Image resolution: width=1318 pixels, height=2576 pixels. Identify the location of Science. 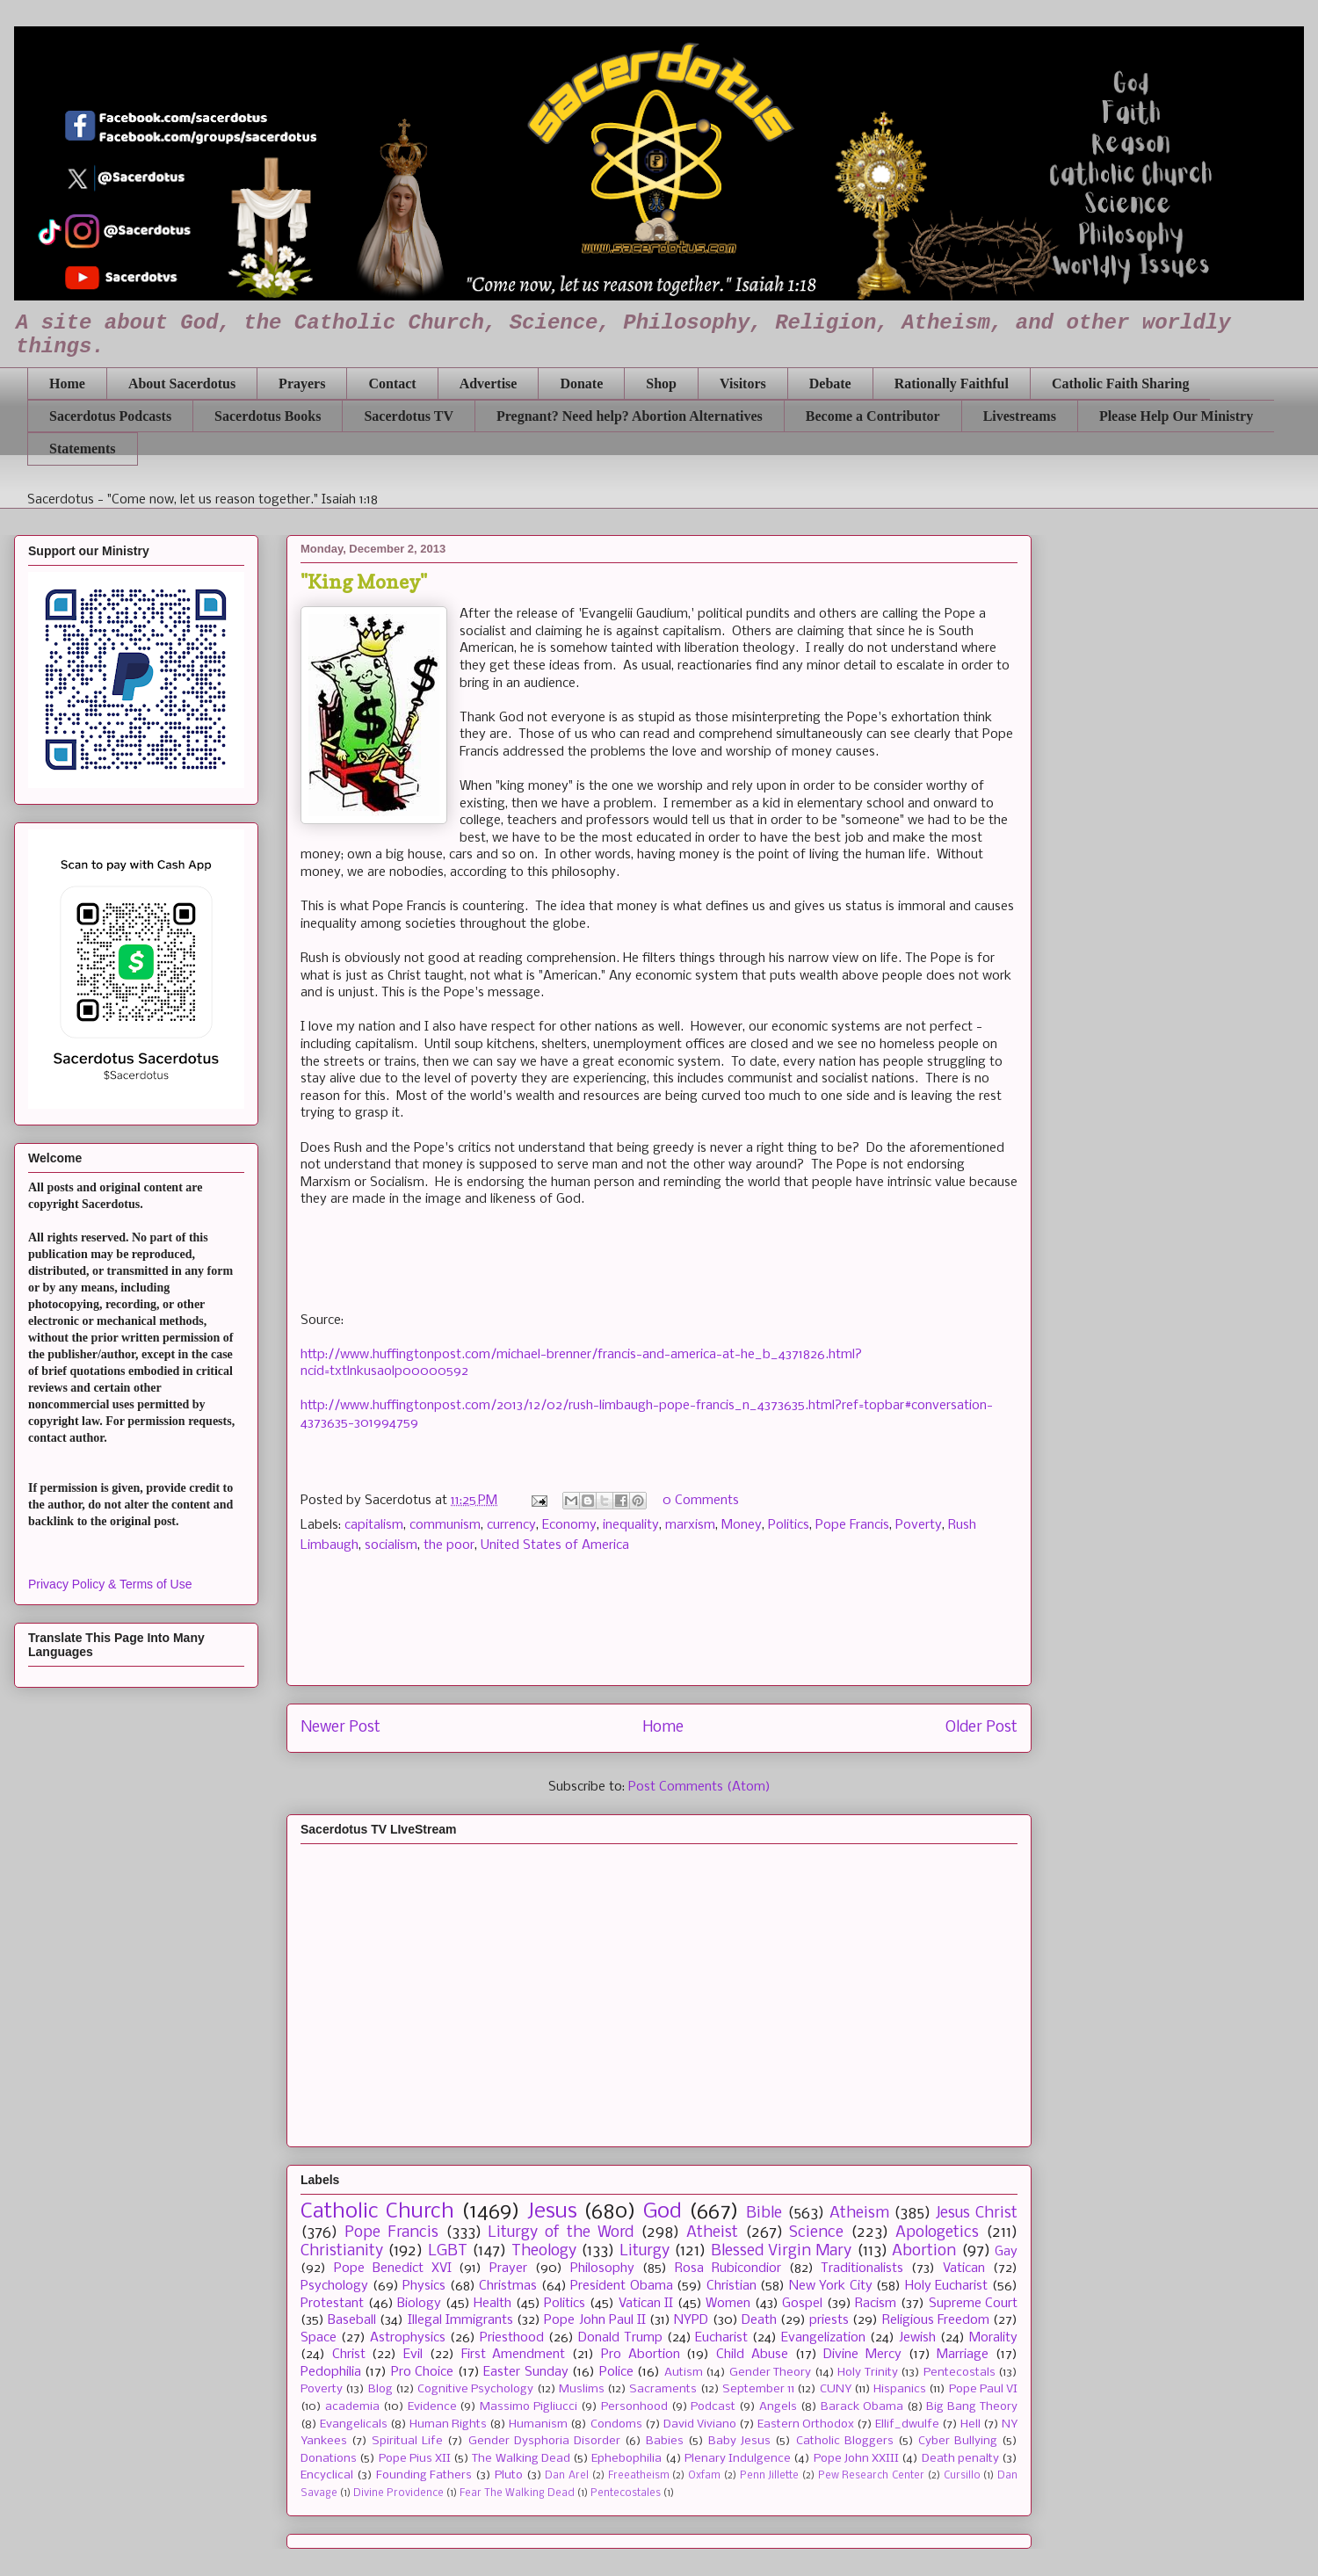
(816, 2233).